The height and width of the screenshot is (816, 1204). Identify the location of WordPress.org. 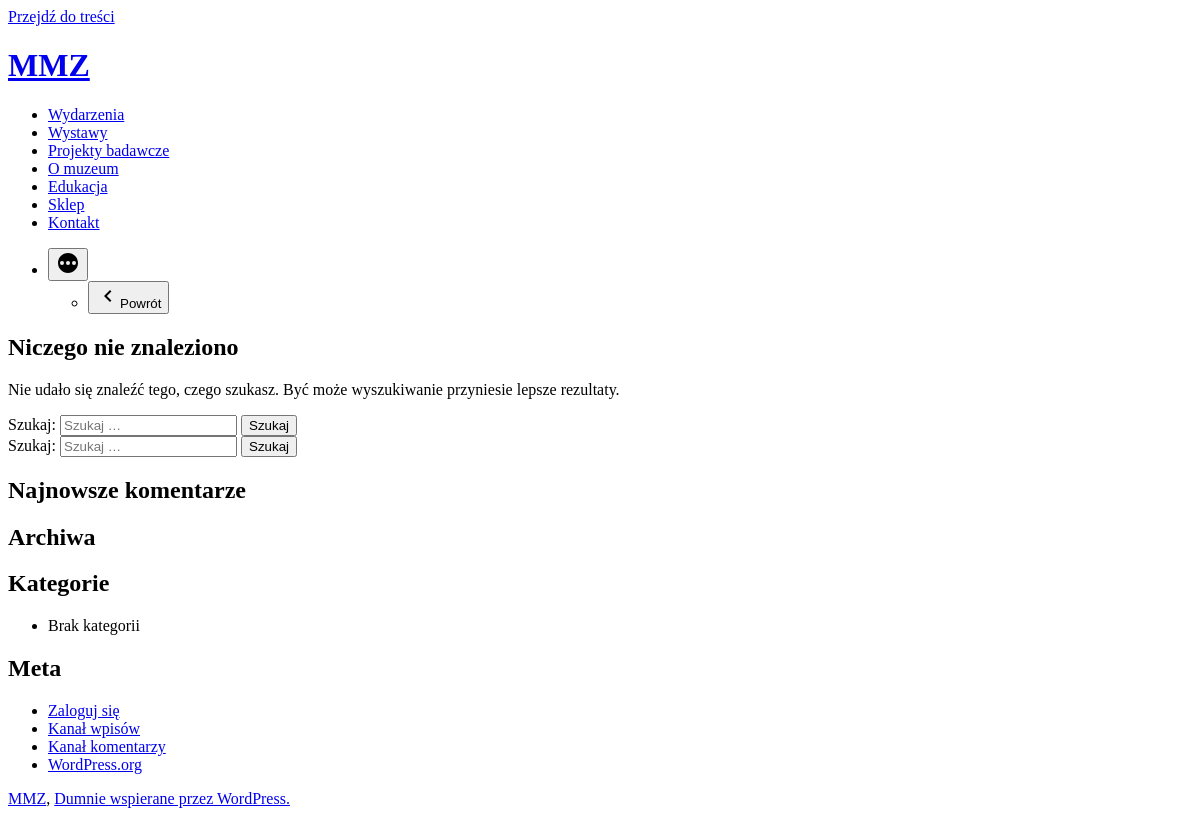
(95, 764).